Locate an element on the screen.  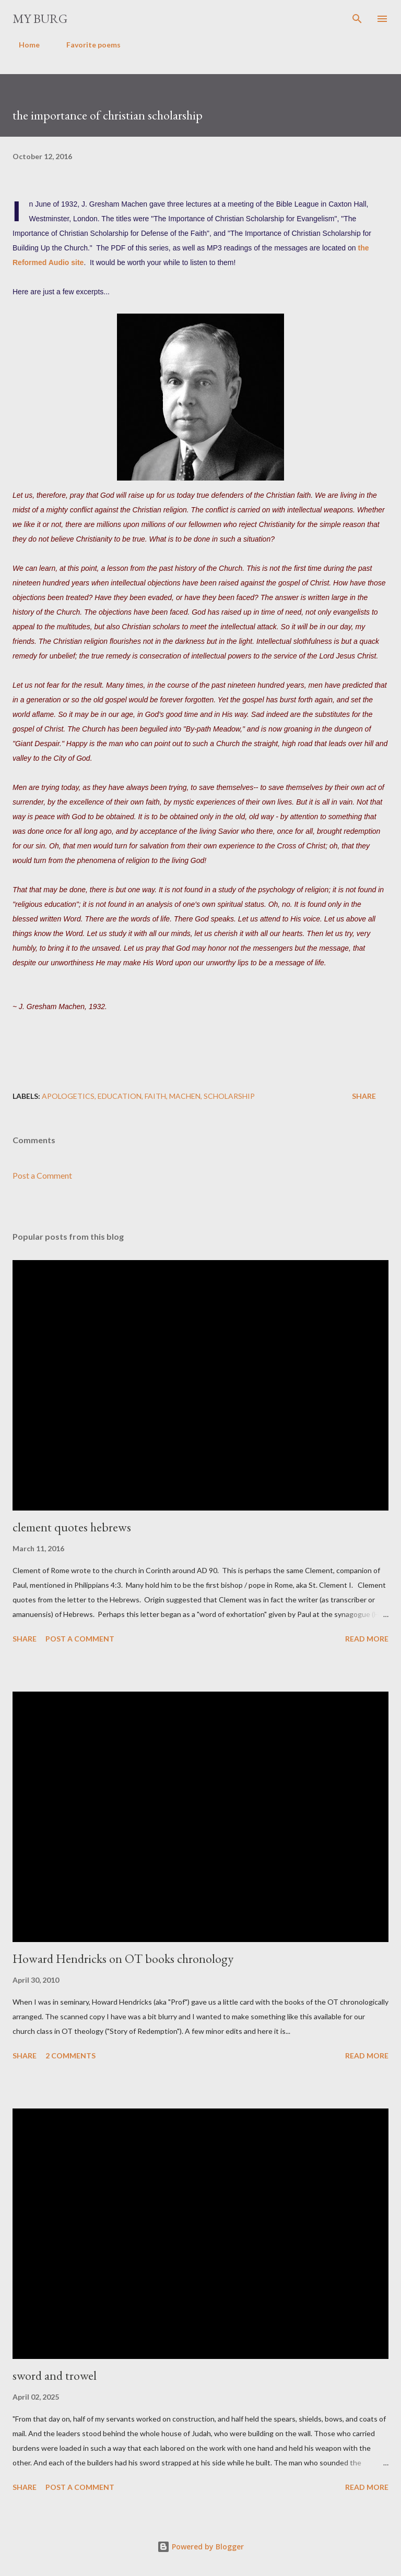
Post a Comment is located at coordinates (42, 1175).